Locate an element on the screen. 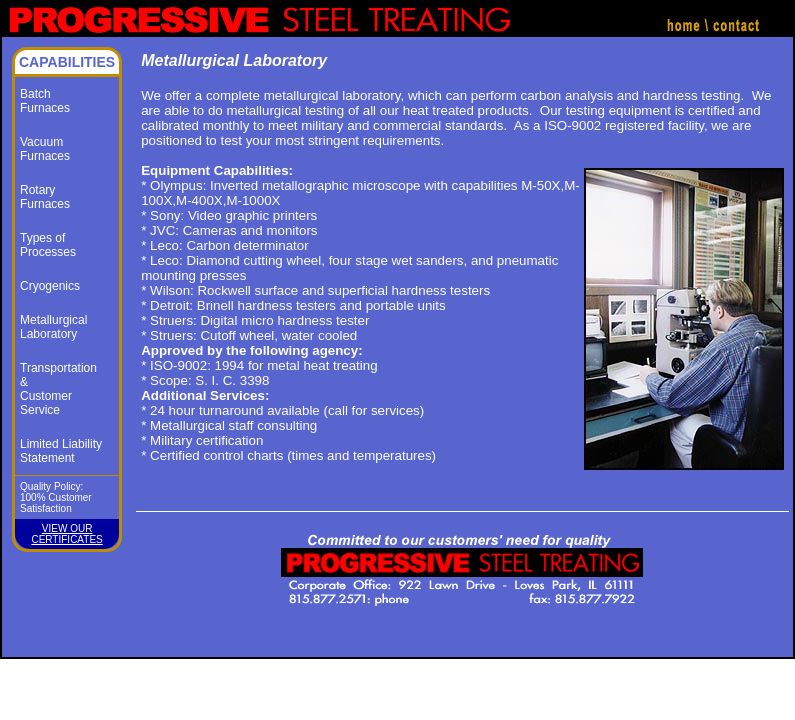  Cryogenics is located at coordinates (50, 286).